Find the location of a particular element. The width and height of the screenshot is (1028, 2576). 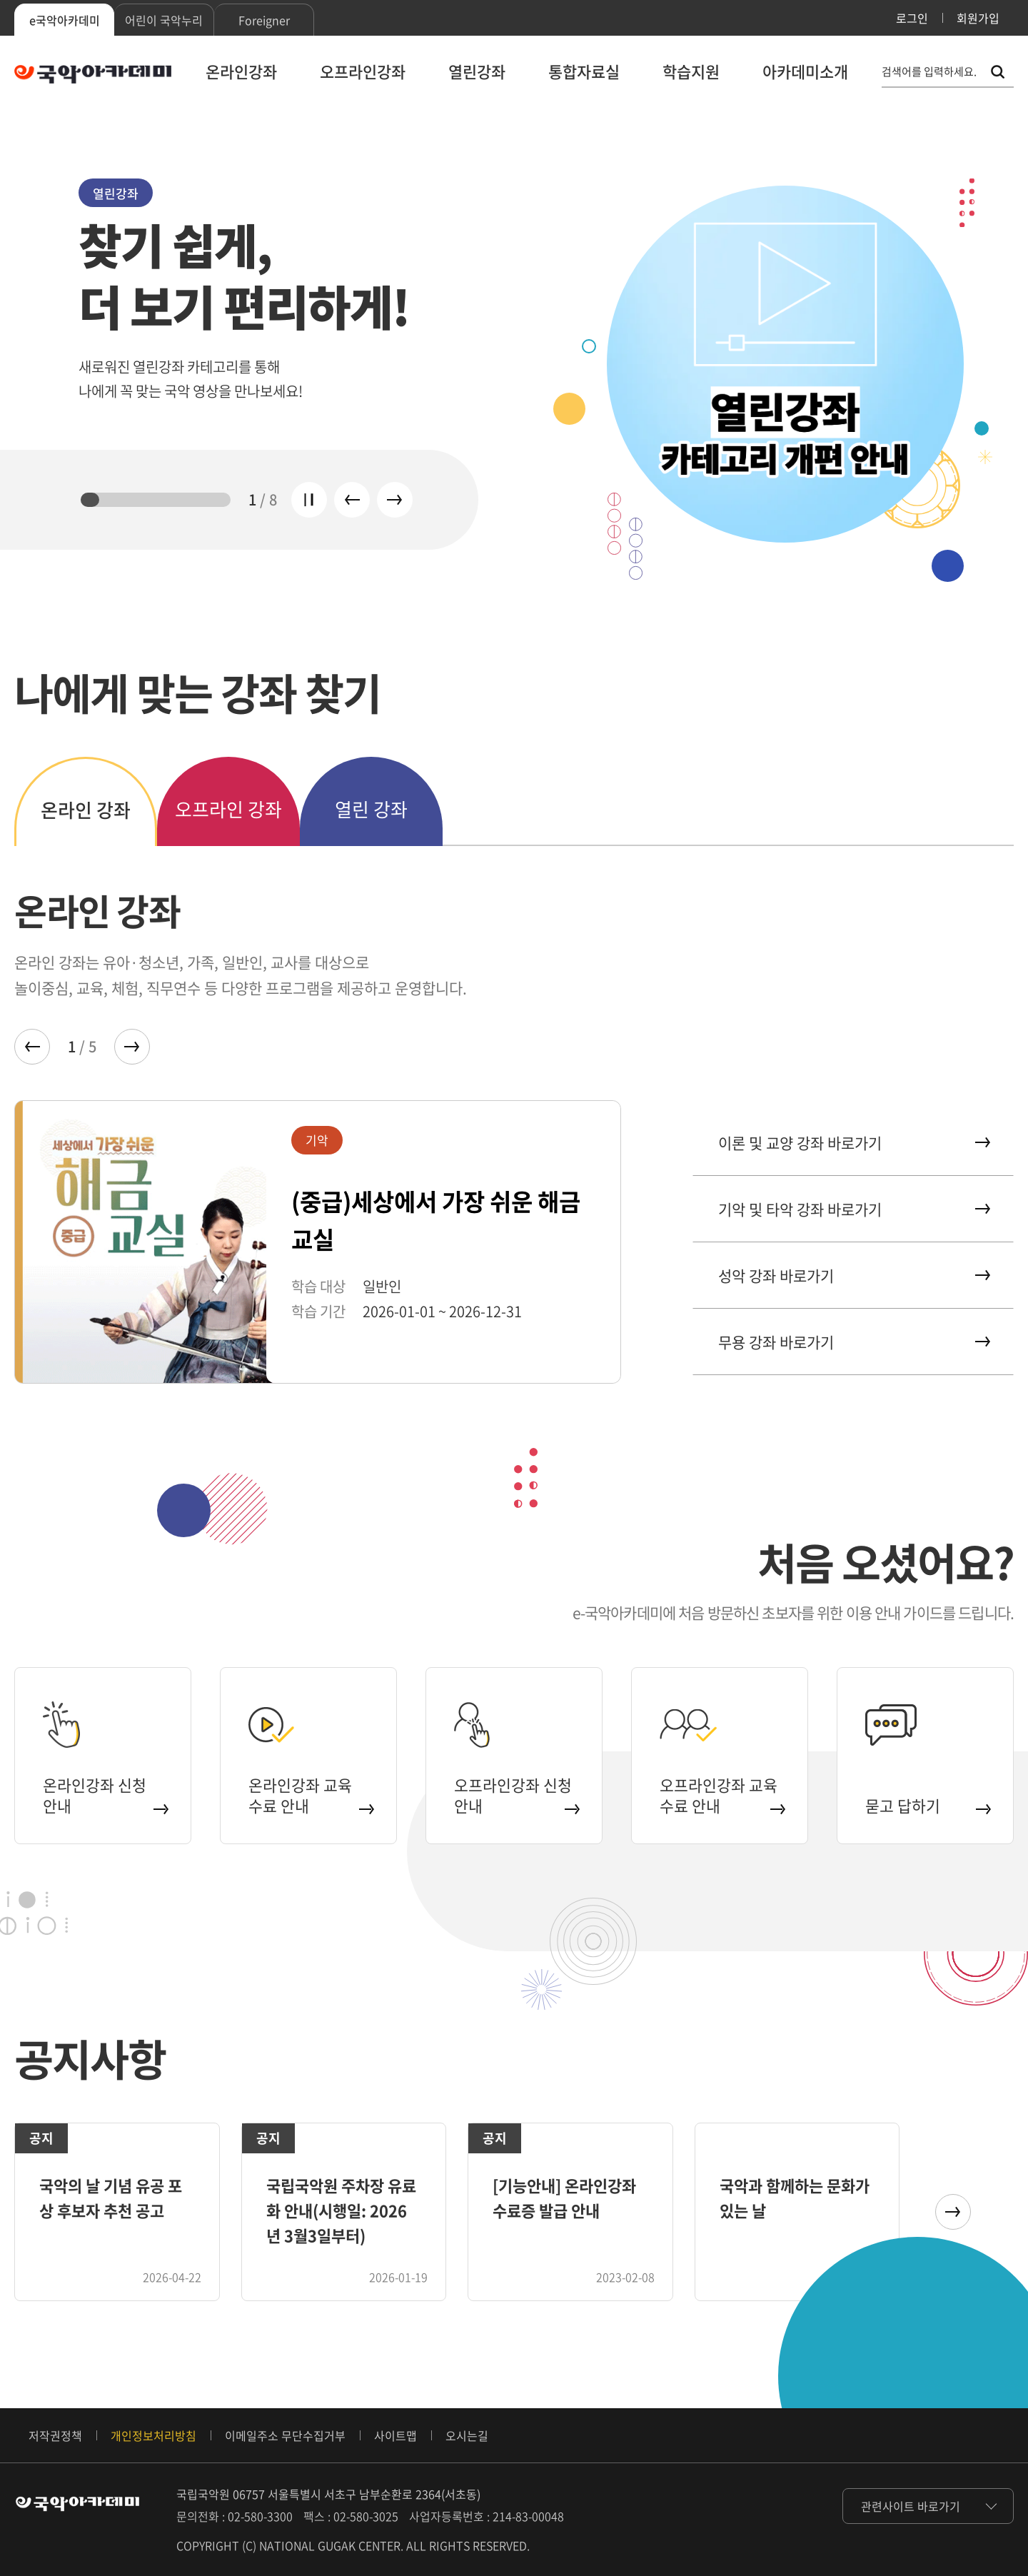

이론 및 교양 강좌 바로가기 is located at coordinates (853, 1143).